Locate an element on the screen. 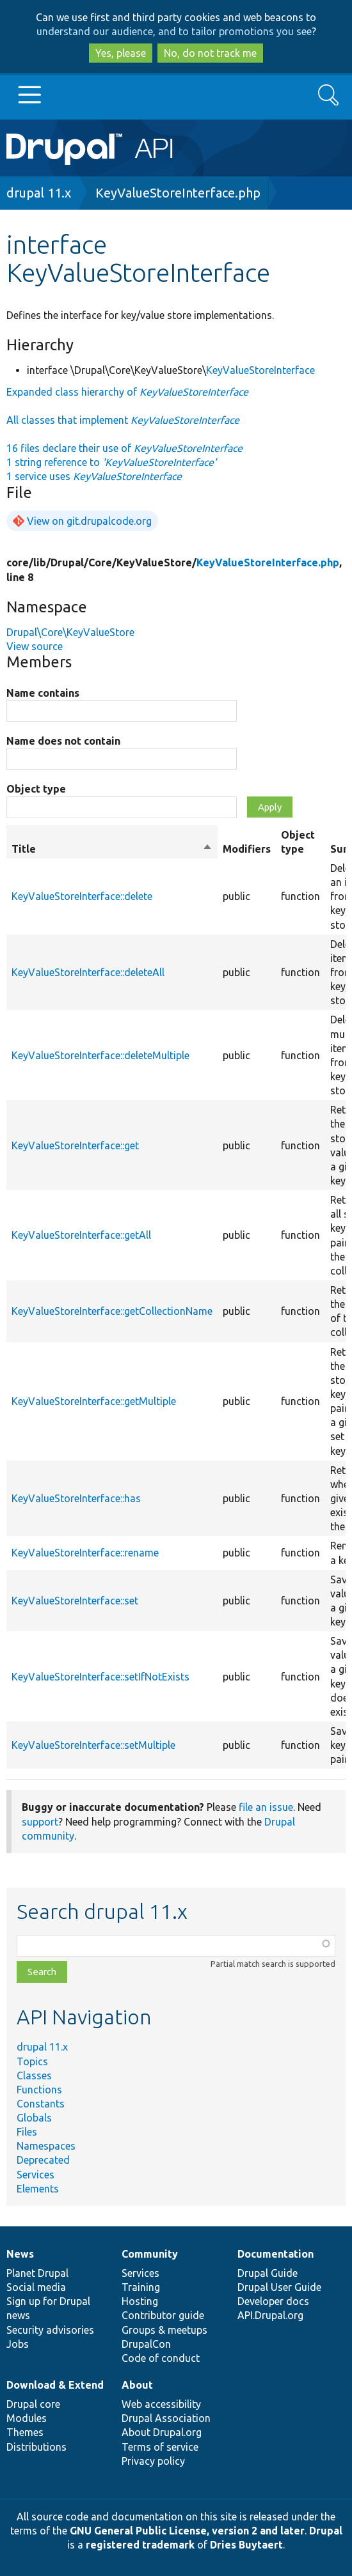 The image size is (352, 2576). Files is located at coordinates (27, 2132).